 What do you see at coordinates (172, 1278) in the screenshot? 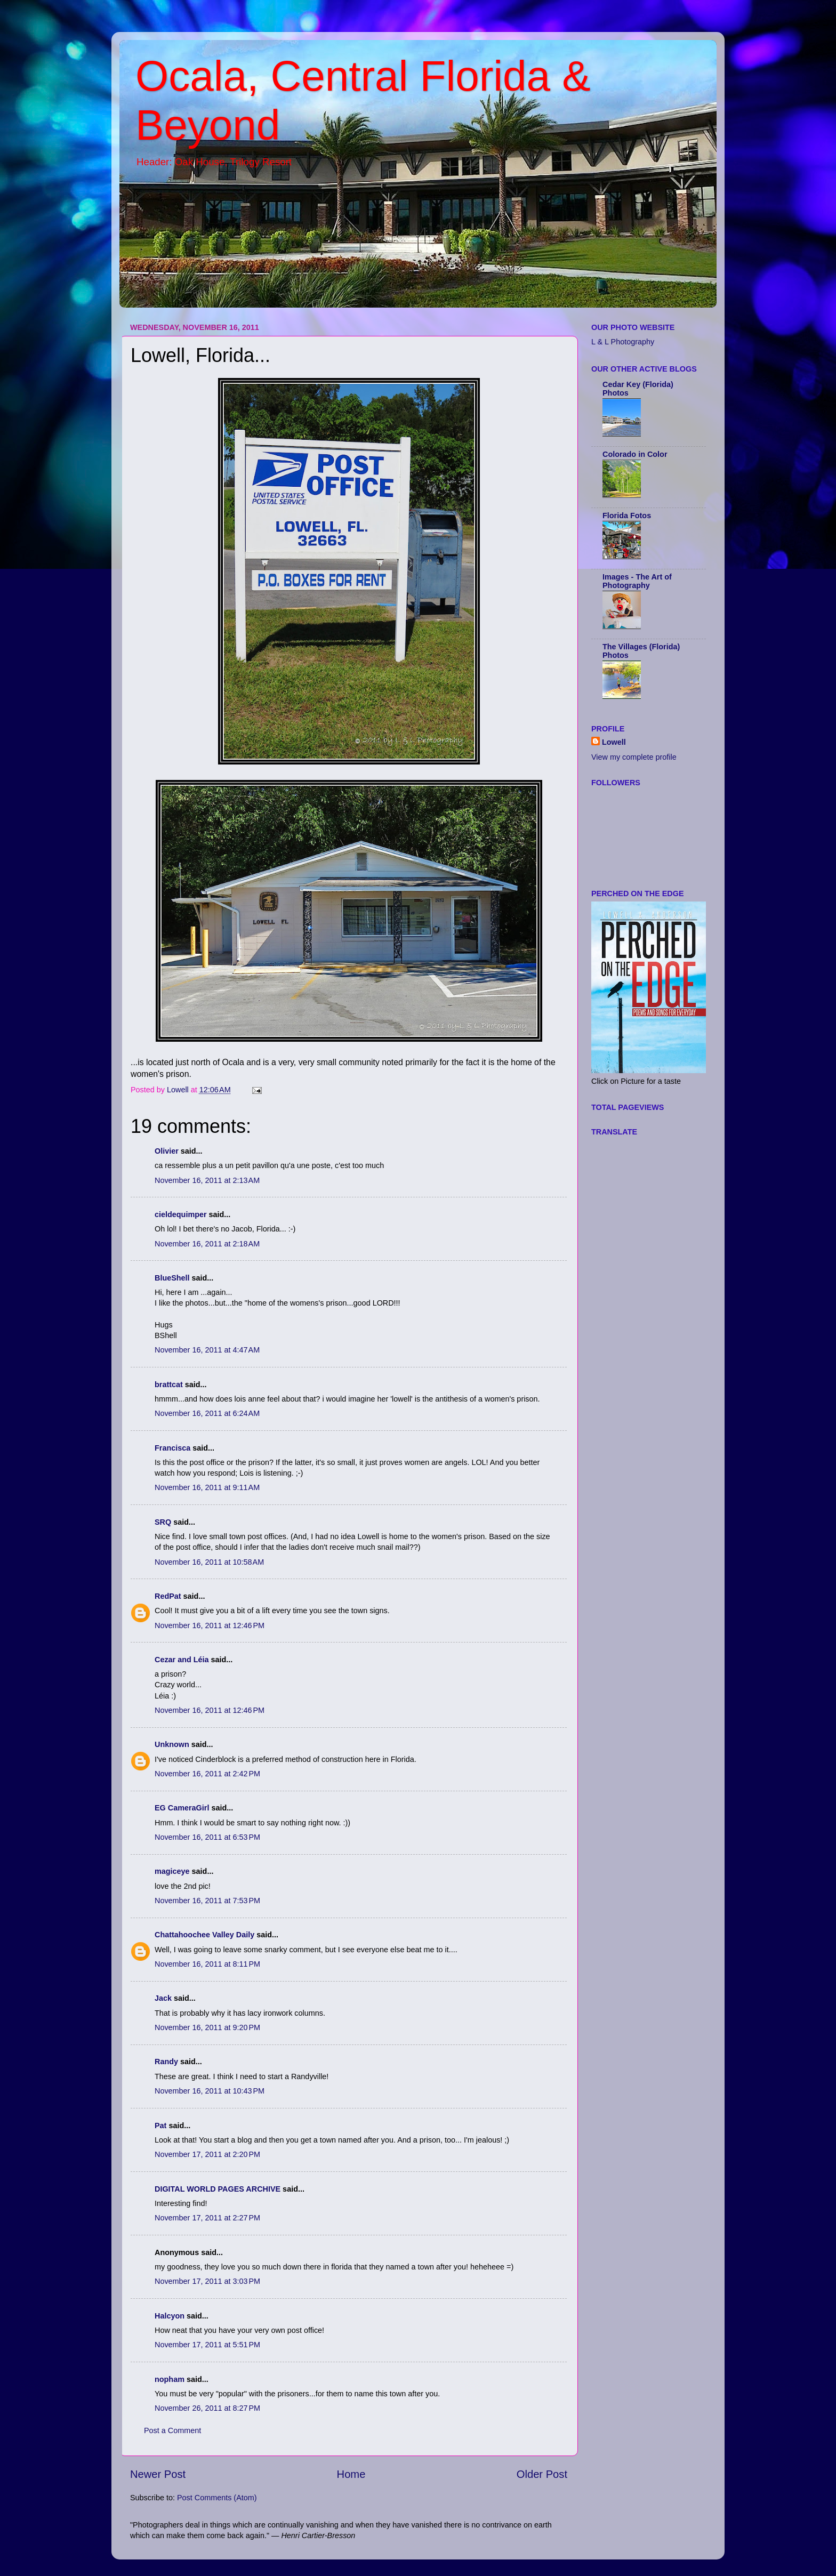
I see `BlueShell` at bounding box center [172, 1278].